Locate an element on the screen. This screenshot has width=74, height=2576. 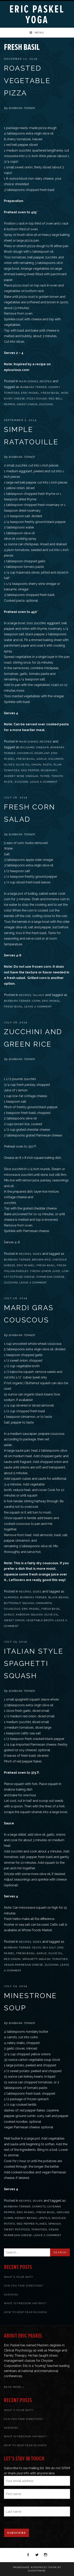
Last is located at coordinates (7, 2520).